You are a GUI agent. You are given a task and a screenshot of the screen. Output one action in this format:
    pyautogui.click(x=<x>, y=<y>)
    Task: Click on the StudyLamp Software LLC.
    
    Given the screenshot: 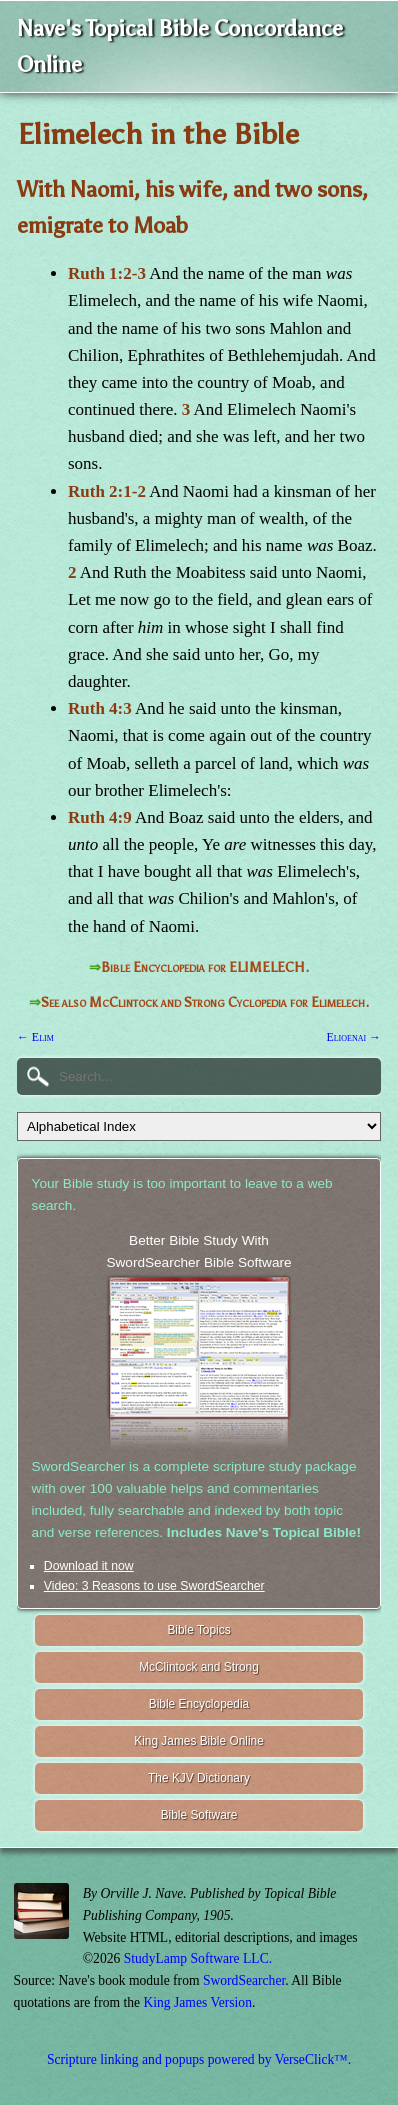 What is the action you would take?
    pyautogui.click(x=198, y=1958)
    